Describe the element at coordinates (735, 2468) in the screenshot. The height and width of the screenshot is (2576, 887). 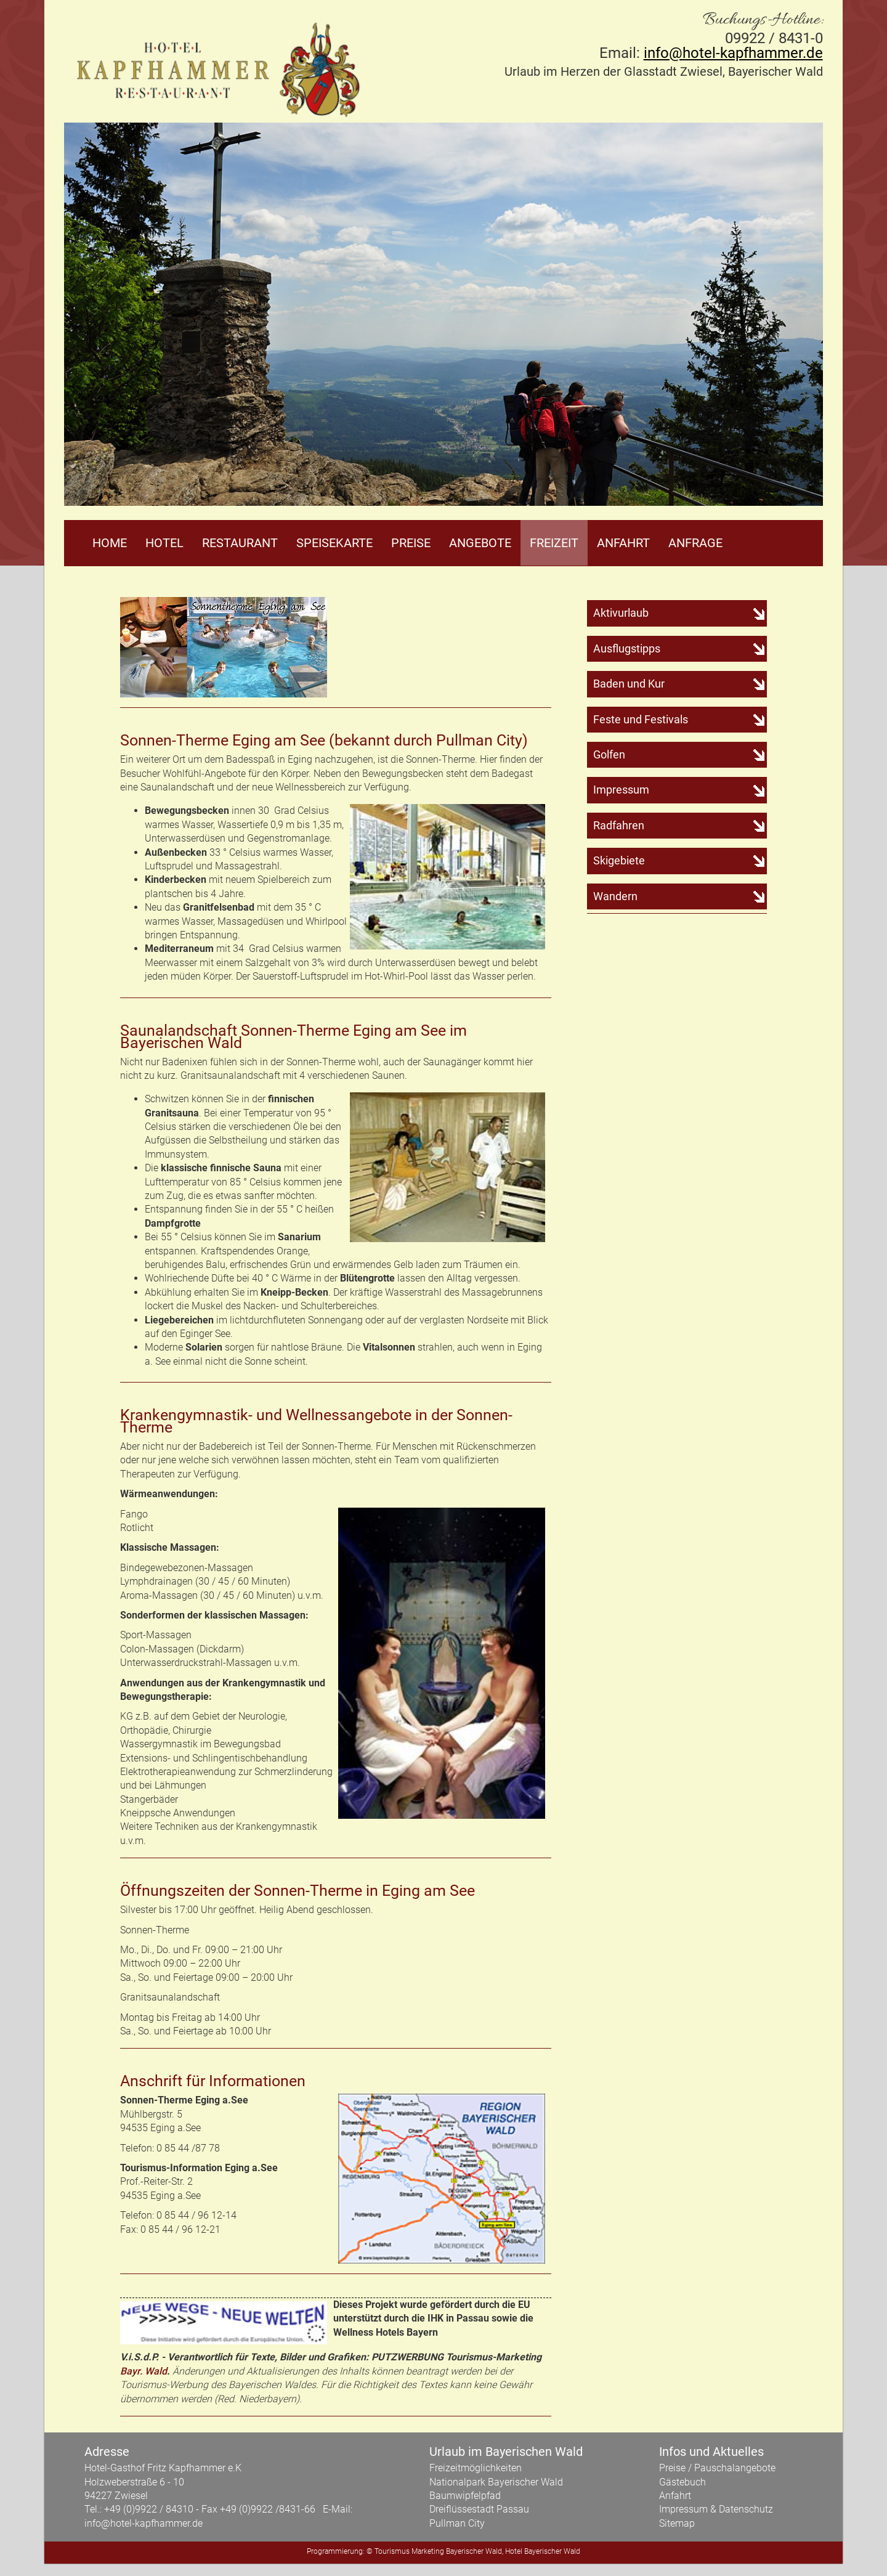
I see `Pauschalangebote` at that location.